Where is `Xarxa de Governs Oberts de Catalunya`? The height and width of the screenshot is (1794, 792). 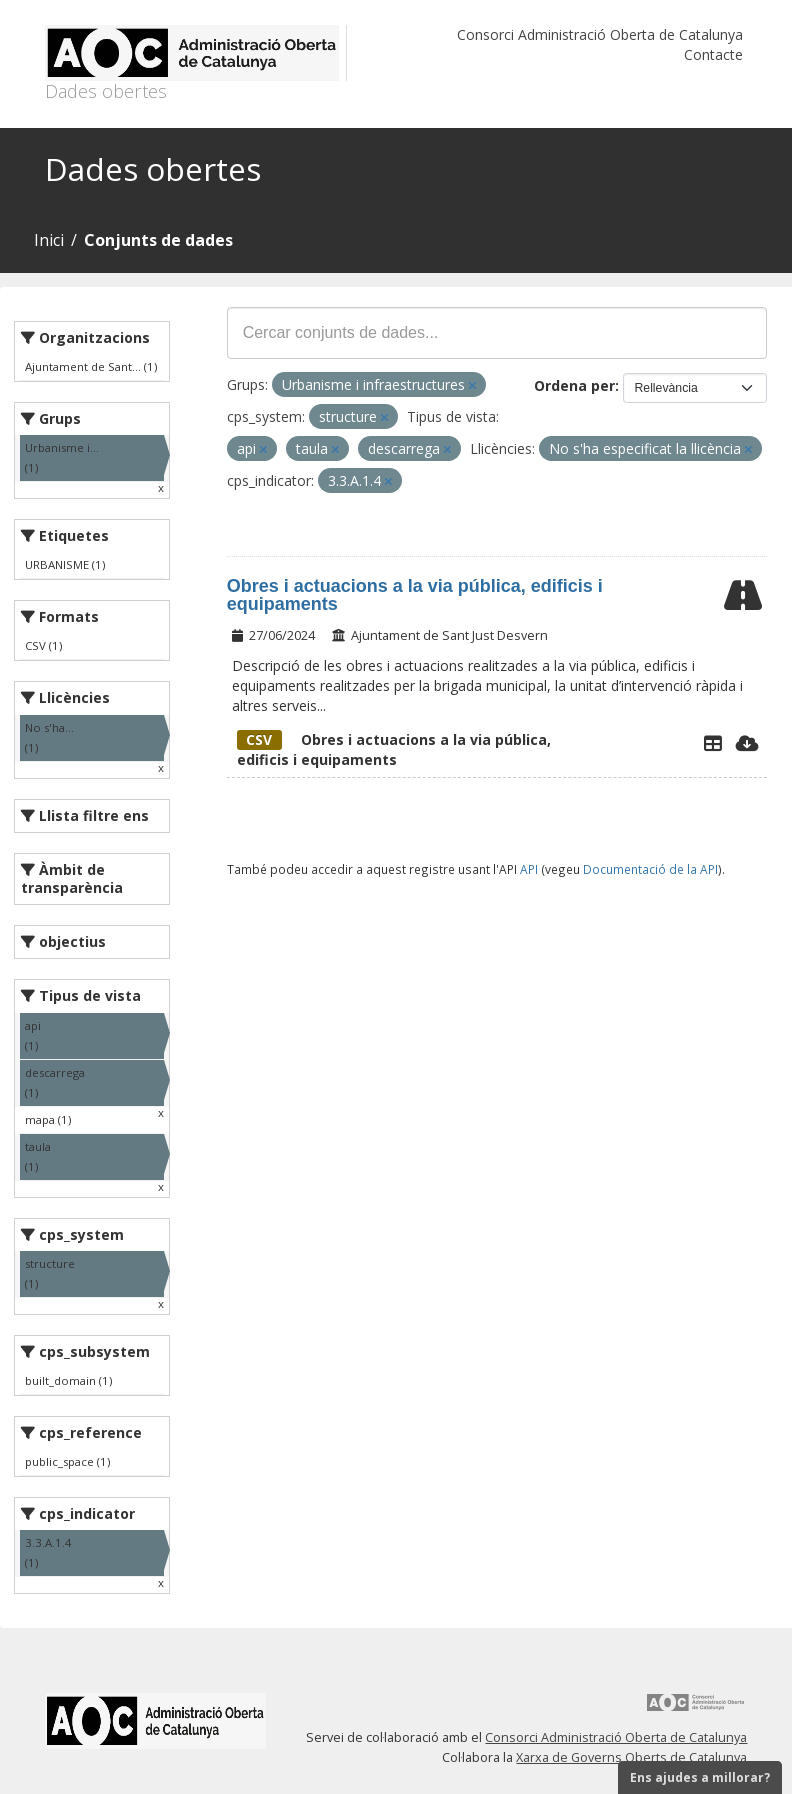 Xarxa de Governs Oberts de Catalunya is located at coordinates (631, 1757).